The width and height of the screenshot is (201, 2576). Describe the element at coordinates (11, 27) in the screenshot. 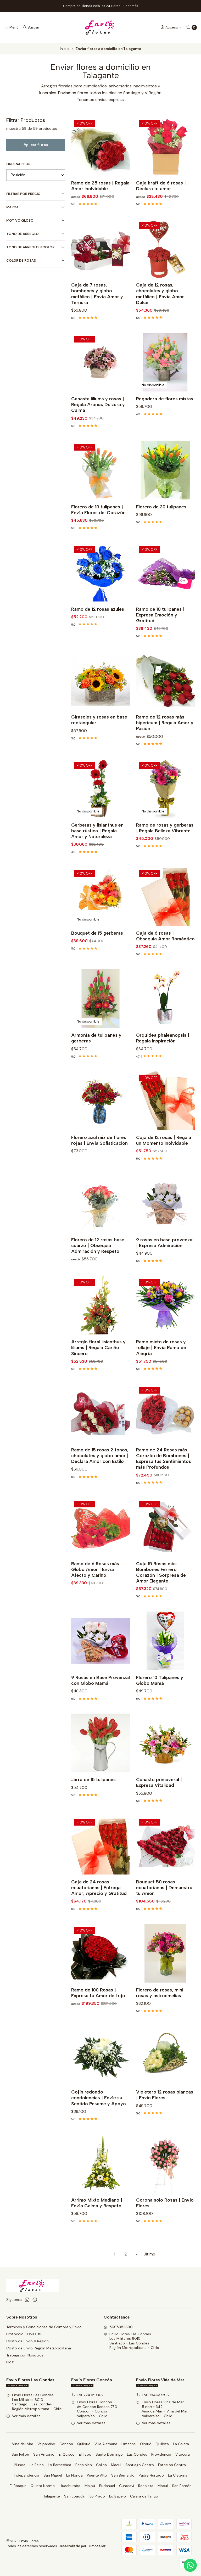

I see `[Menú]` at that location.